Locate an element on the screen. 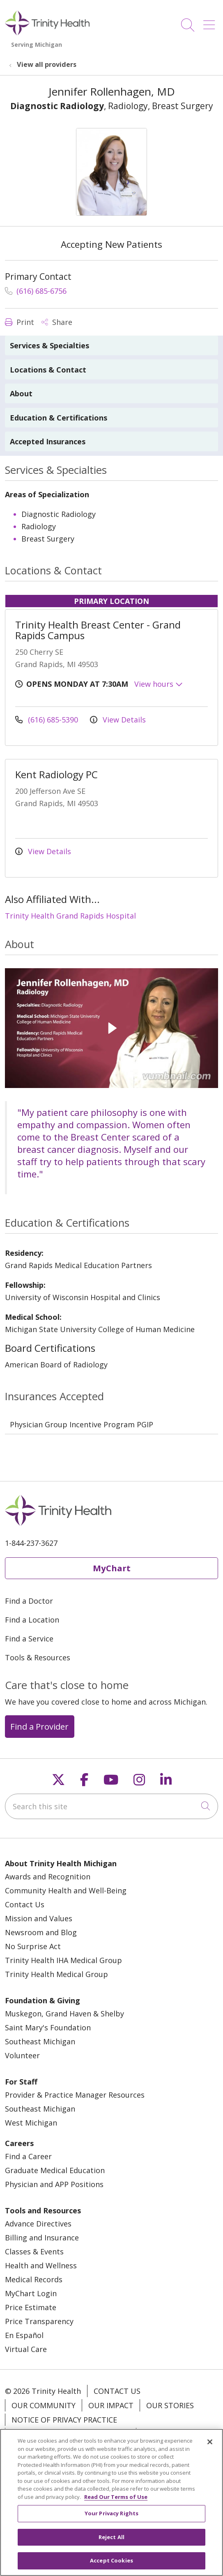 The height and width of the screenshot is (2576, 223). Patient Rights is located at coordinates (172, 2434).